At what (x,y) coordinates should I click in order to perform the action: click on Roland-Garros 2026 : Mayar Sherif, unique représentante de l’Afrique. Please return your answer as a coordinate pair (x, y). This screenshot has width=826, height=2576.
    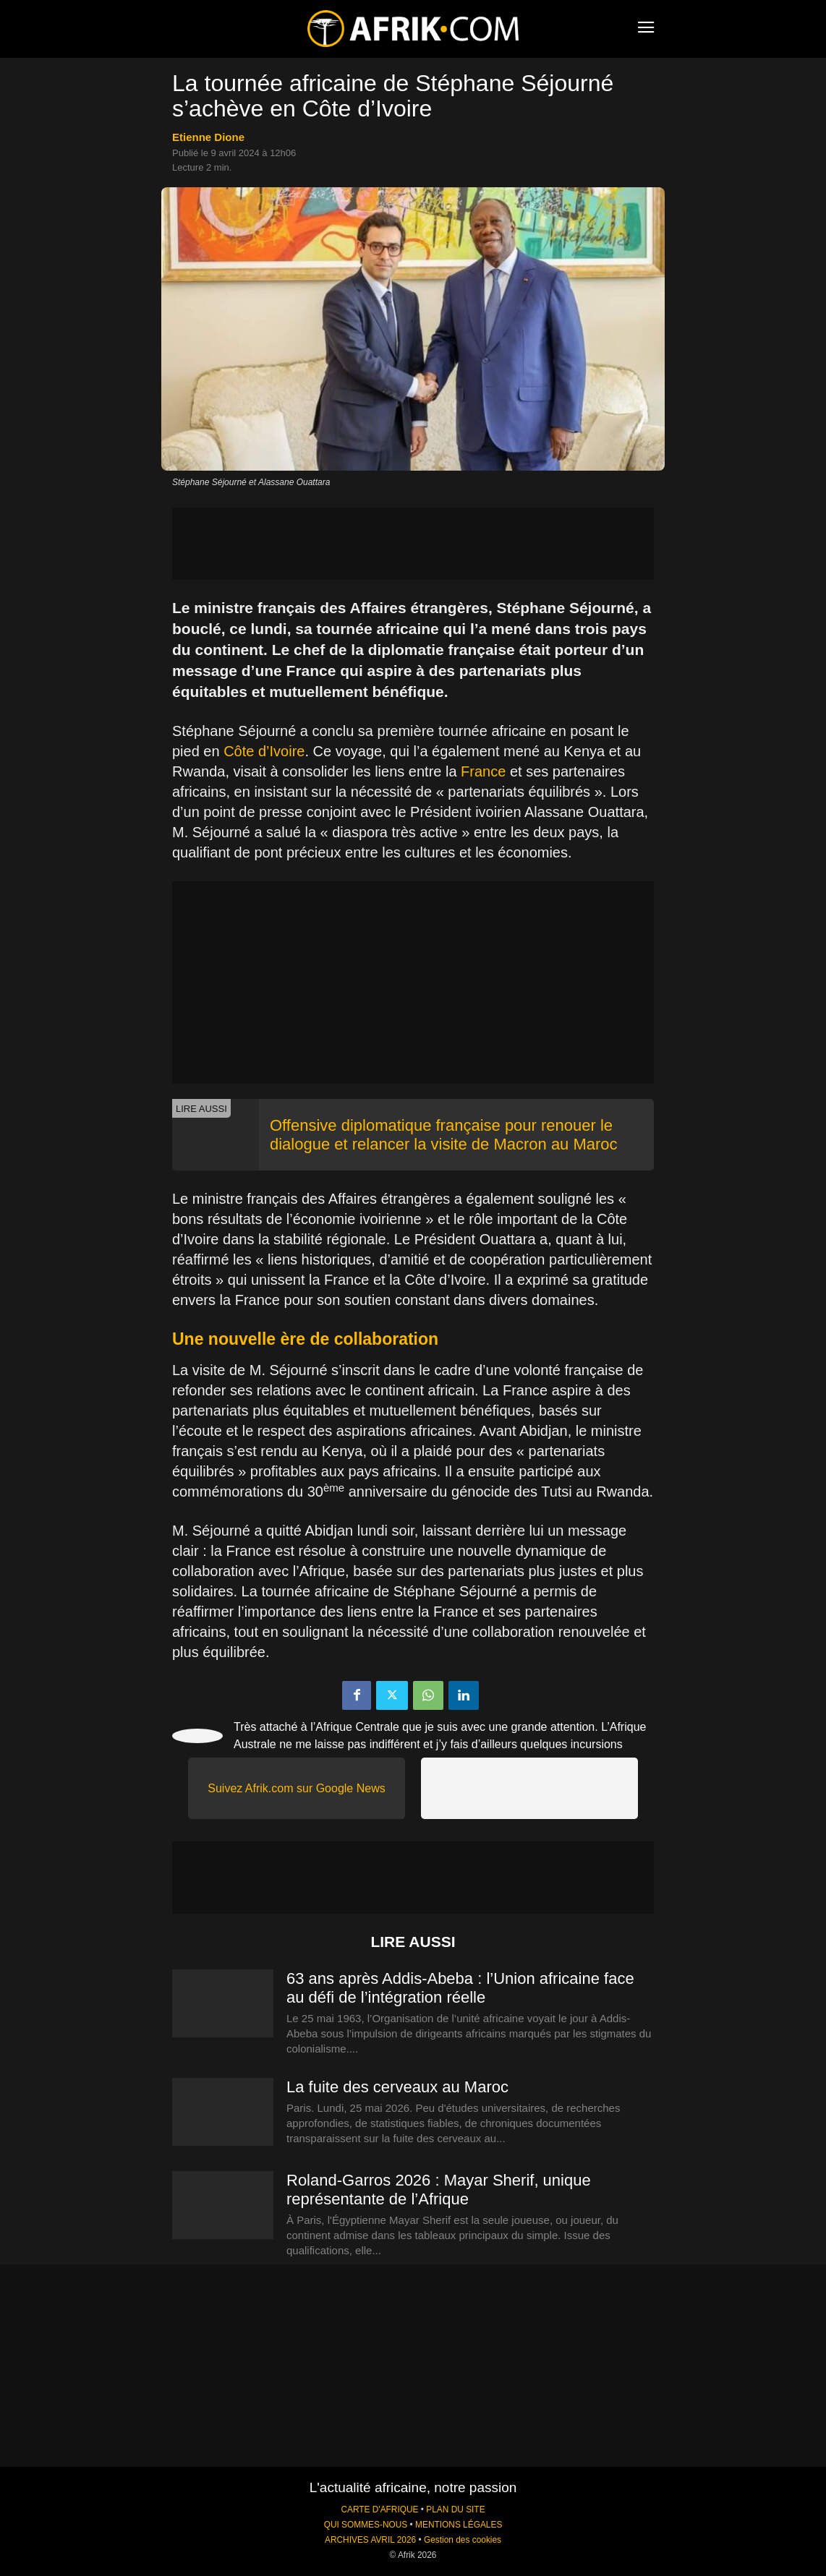
    Looking at the image, I should click on (438, 2189).